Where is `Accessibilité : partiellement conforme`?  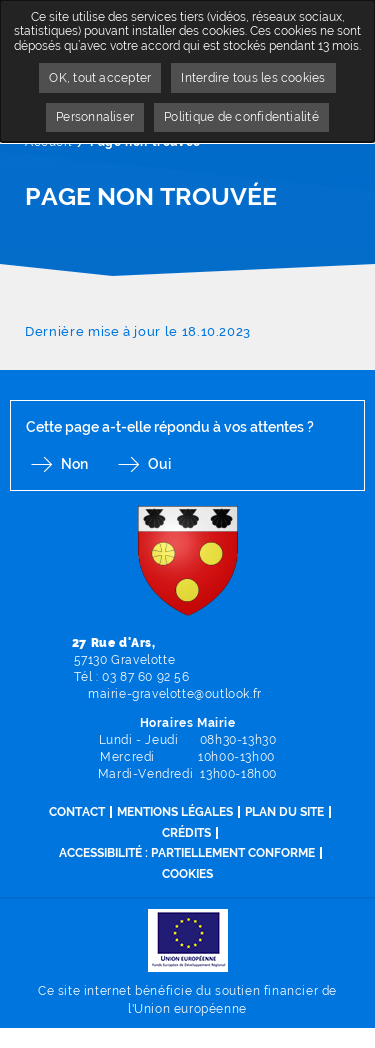 Accessibilité : partiellement conforme is located at coordinates (187, 853).